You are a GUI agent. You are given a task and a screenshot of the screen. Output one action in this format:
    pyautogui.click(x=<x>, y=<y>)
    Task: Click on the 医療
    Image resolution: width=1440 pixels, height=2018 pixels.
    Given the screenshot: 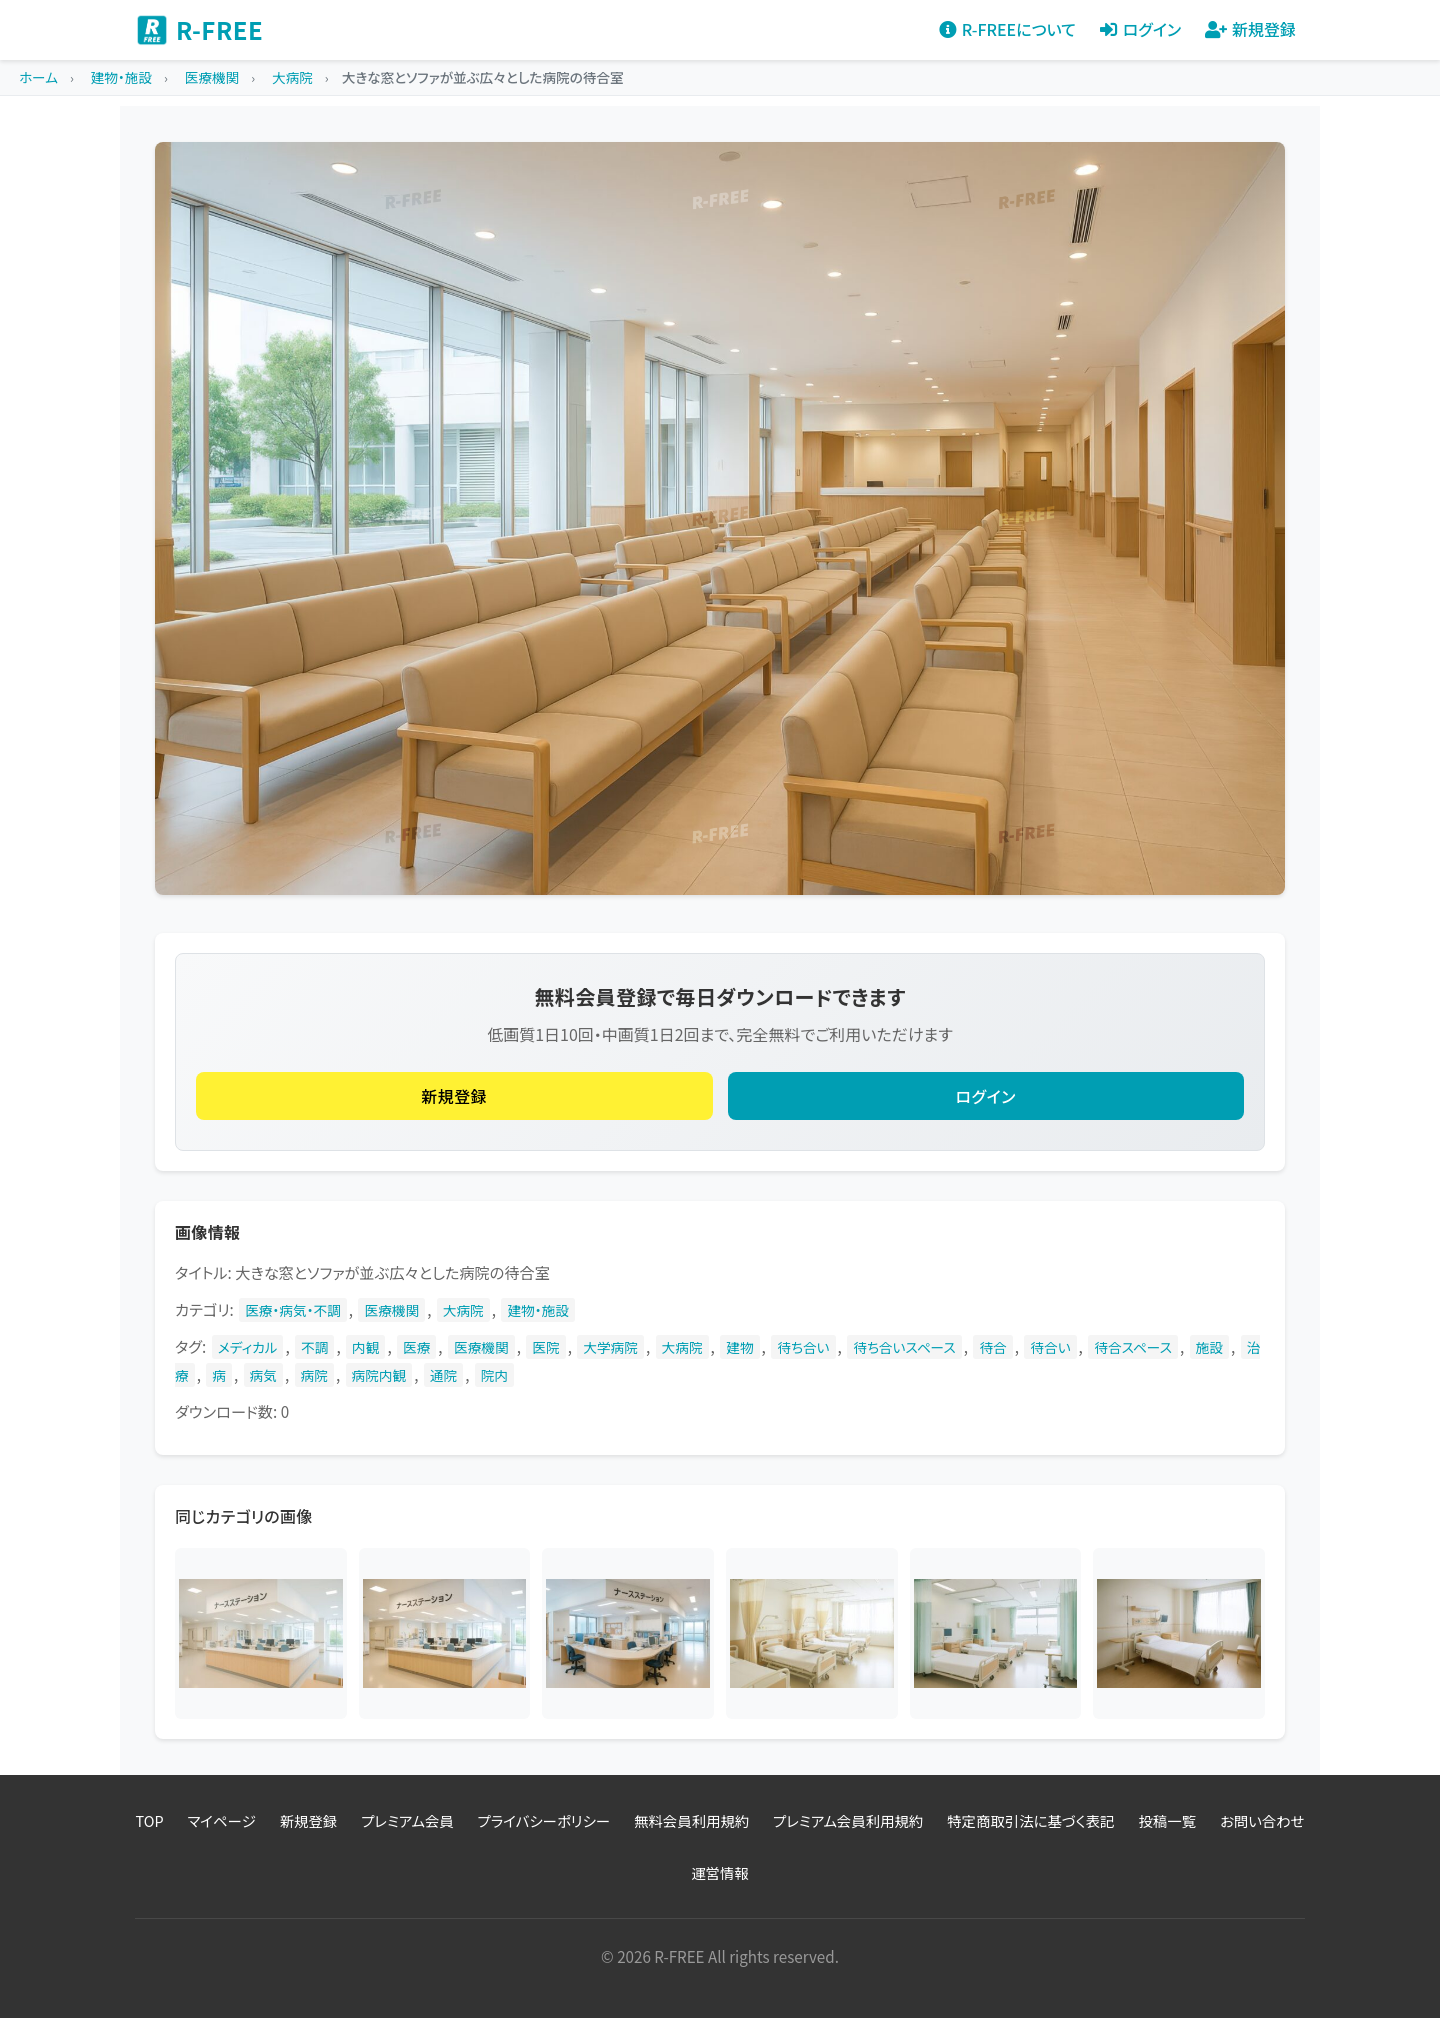 What is the action you would take?
    pyautogui.click(x=416, y=1347)
    